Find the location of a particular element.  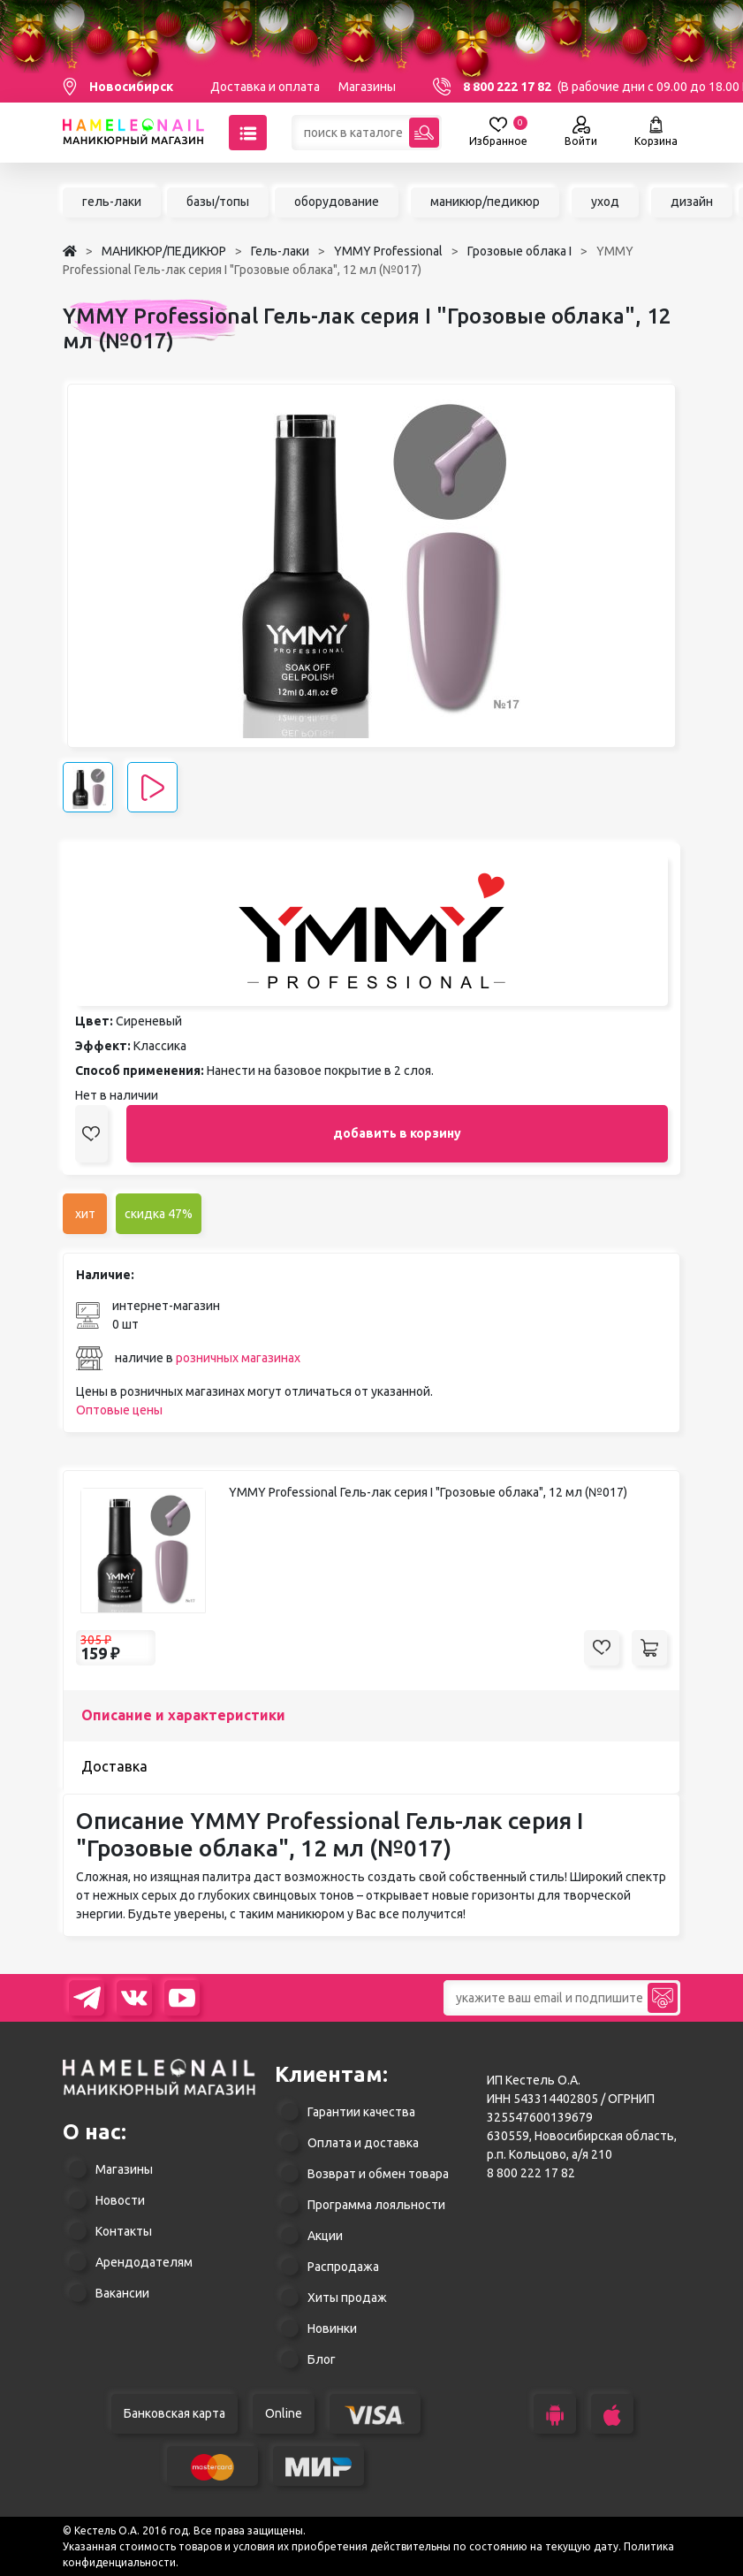

Оптовые цены is located at coordinates (119, 1410).